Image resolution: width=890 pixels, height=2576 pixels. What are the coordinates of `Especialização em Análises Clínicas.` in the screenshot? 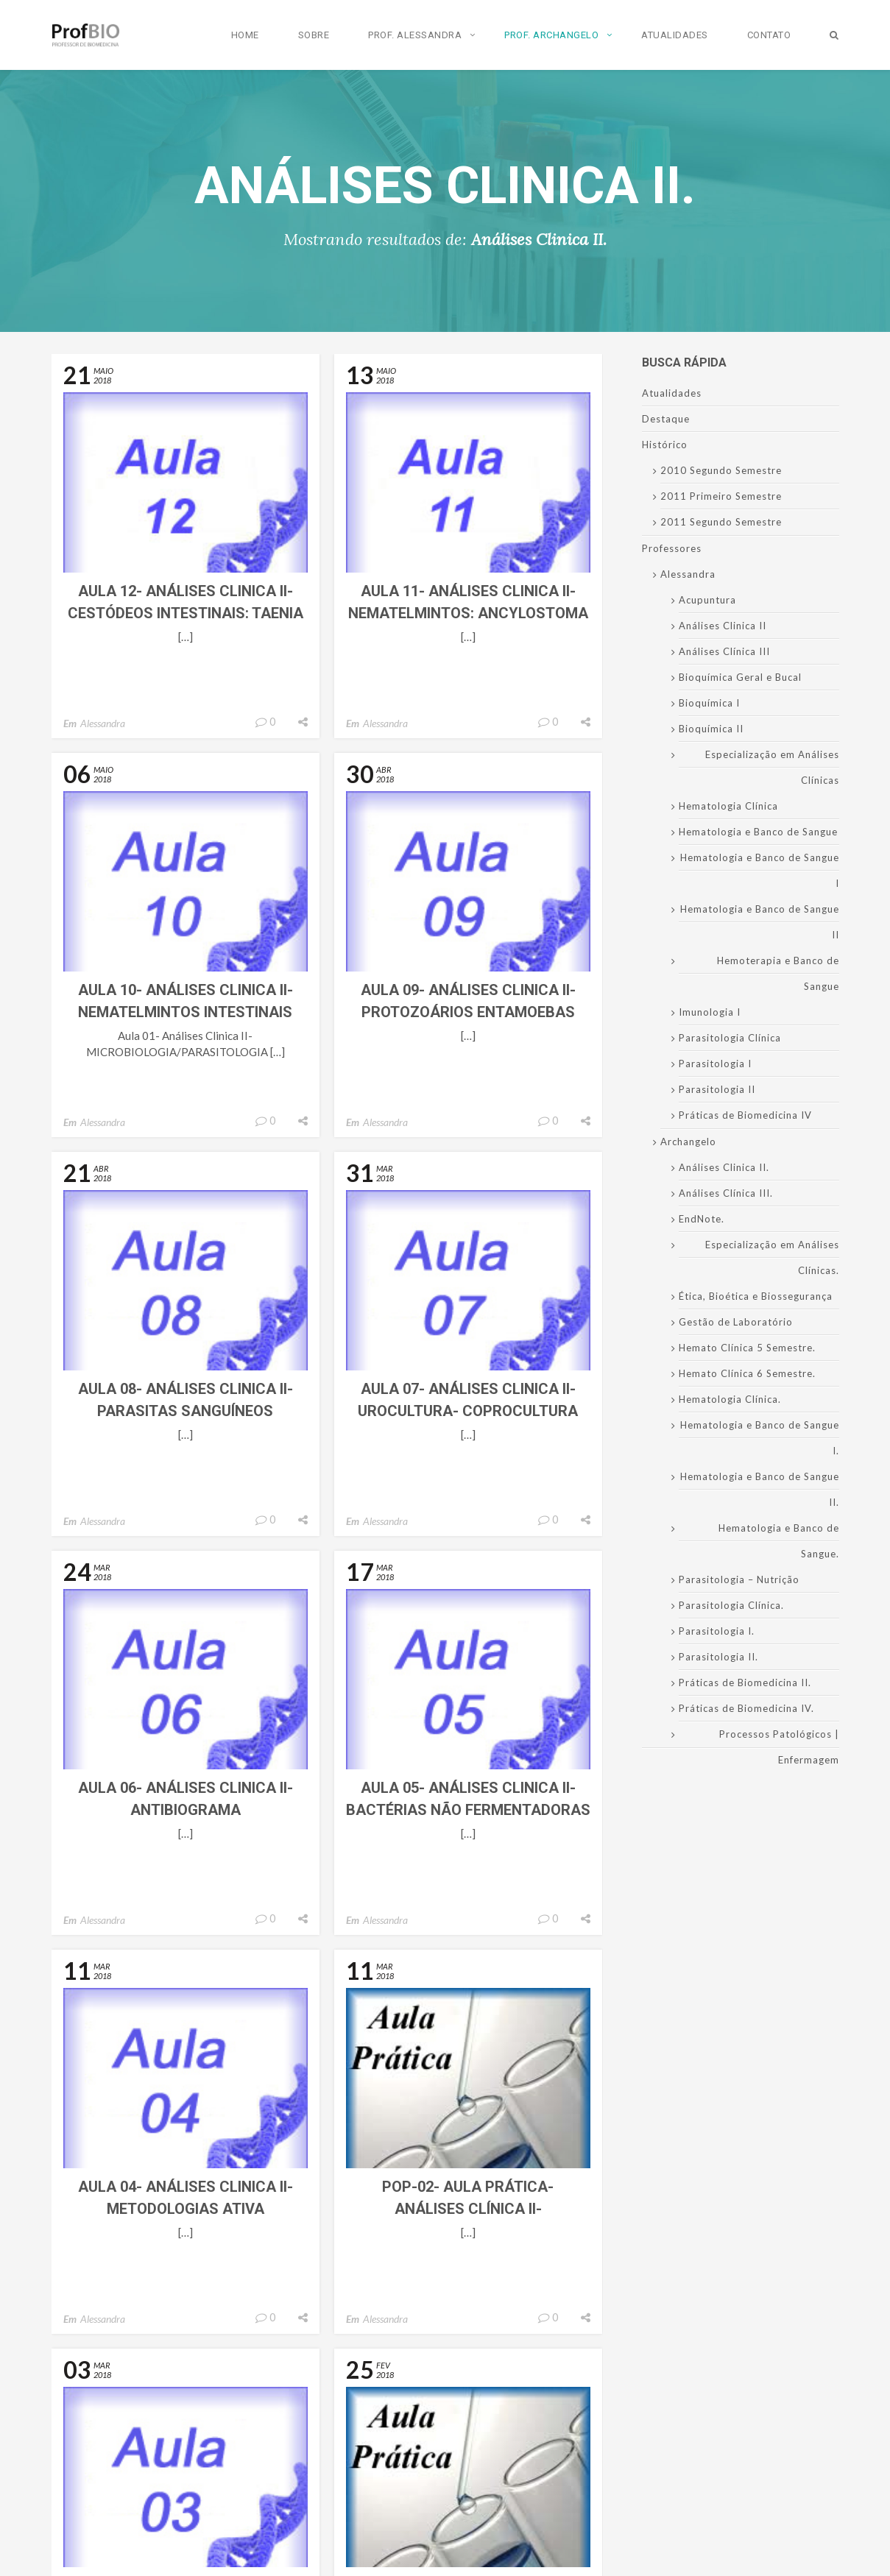 It's located at (772, 1257).